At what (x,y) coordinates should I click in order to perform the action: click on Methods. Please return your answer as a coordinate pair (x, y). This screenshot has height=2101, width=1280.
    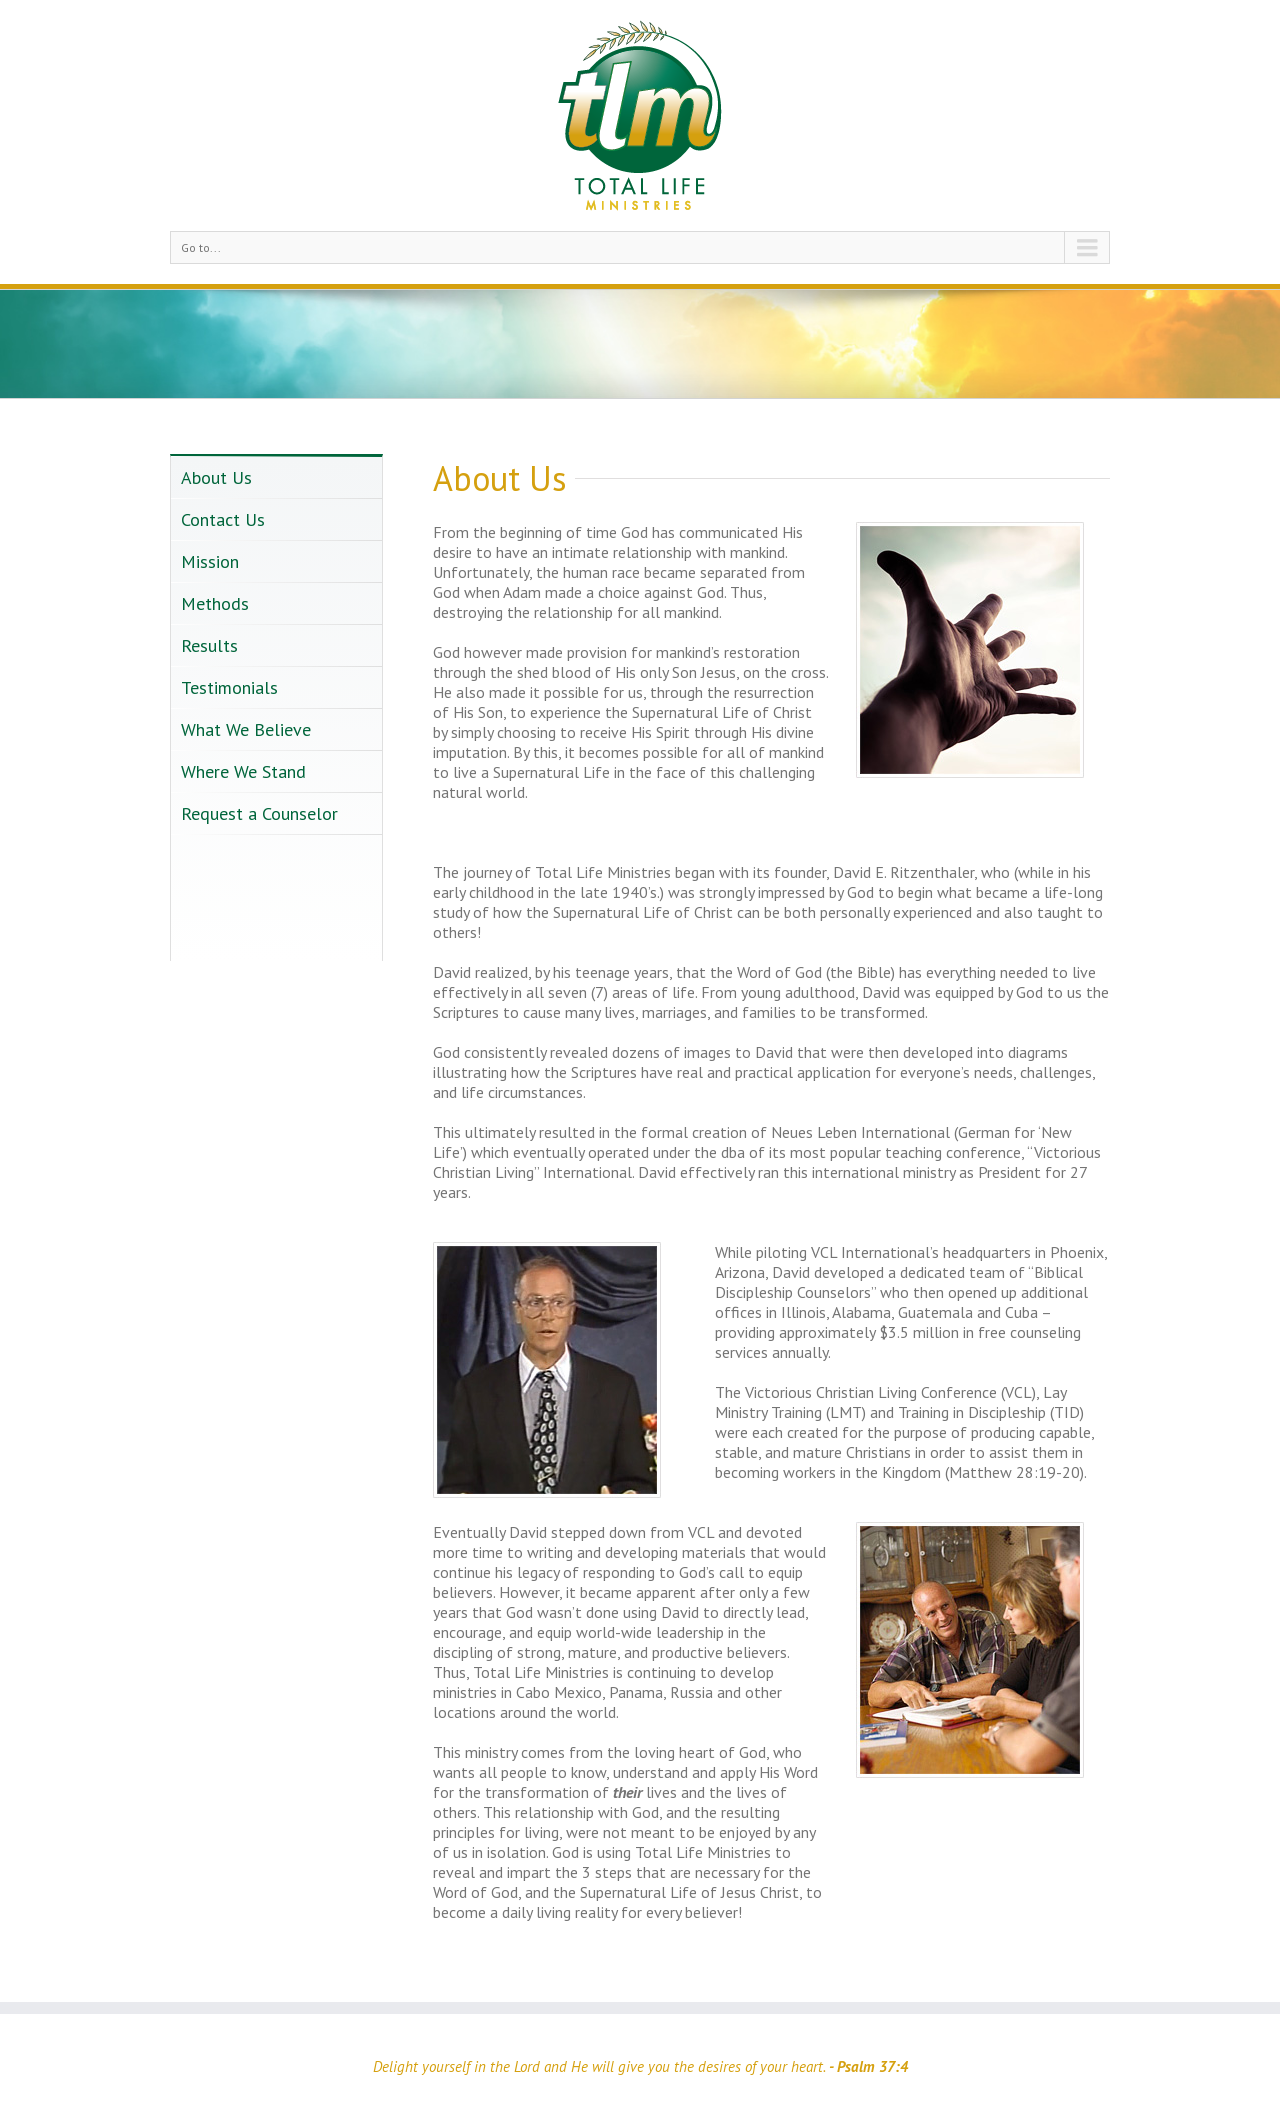
    Looking at the image, I should click on (215, 603).